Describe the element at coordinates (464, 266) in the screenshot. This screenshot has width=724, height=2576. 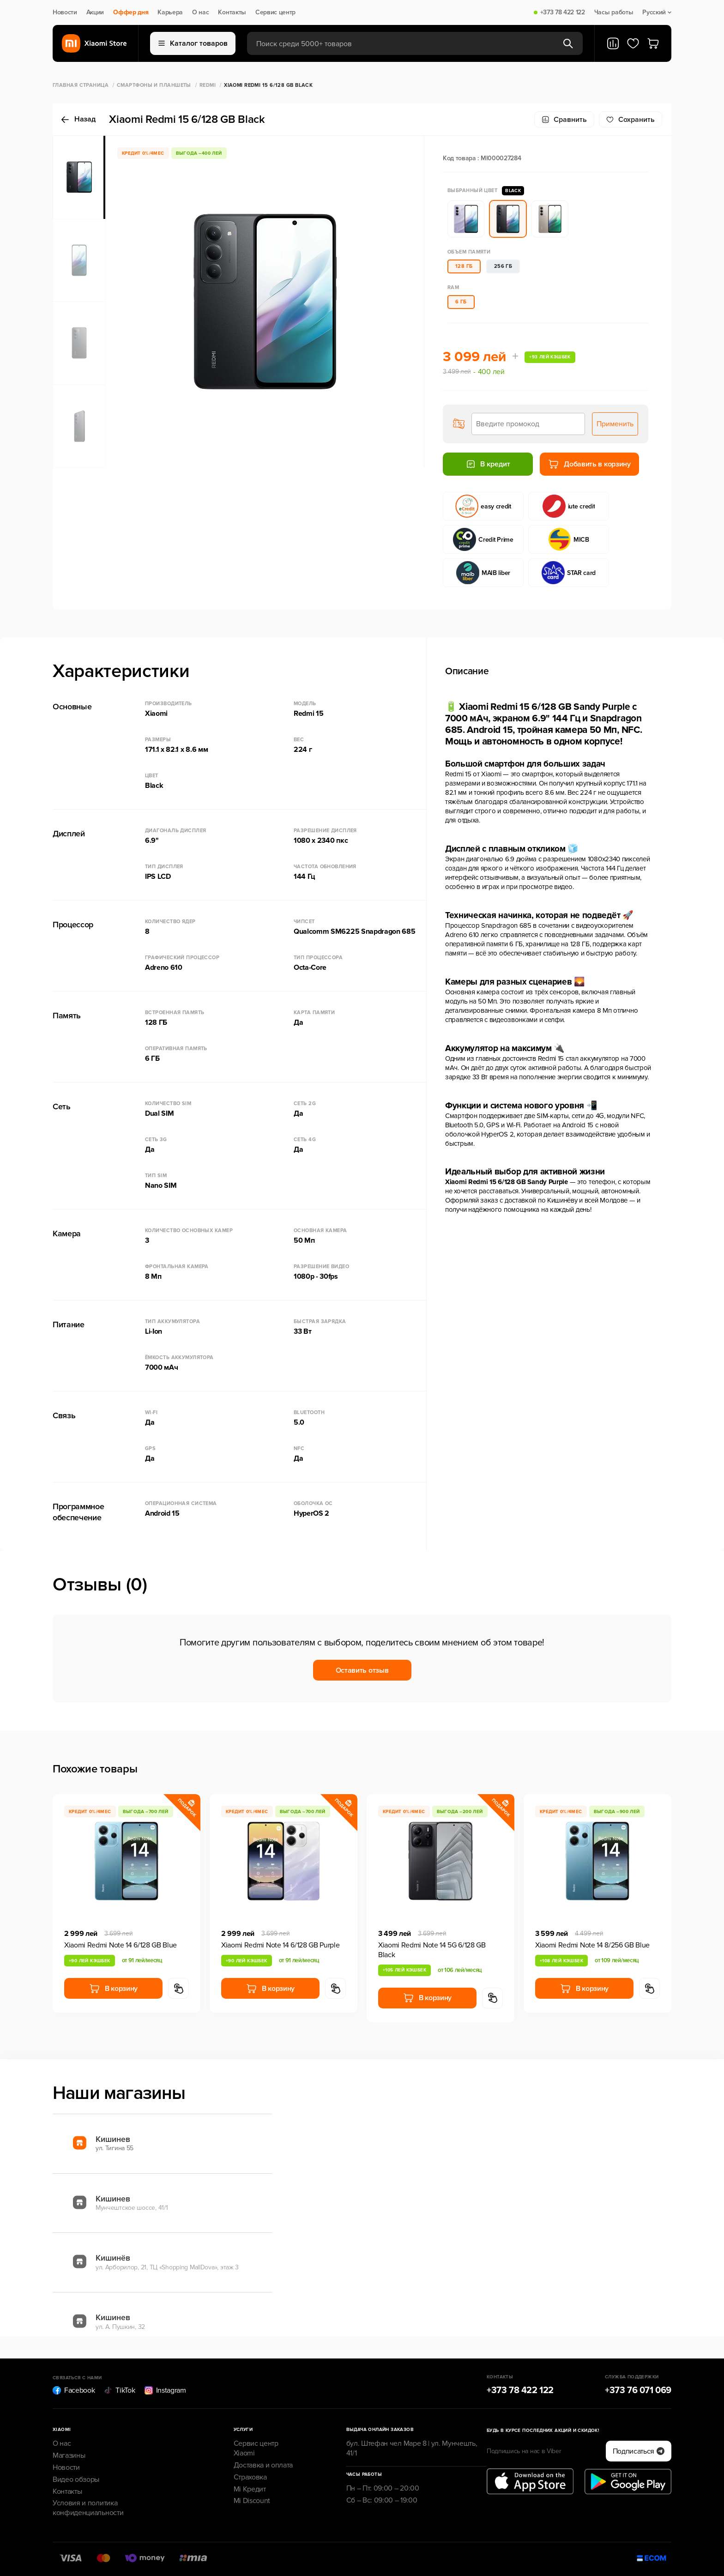
I see `128 ГБ` at that location.